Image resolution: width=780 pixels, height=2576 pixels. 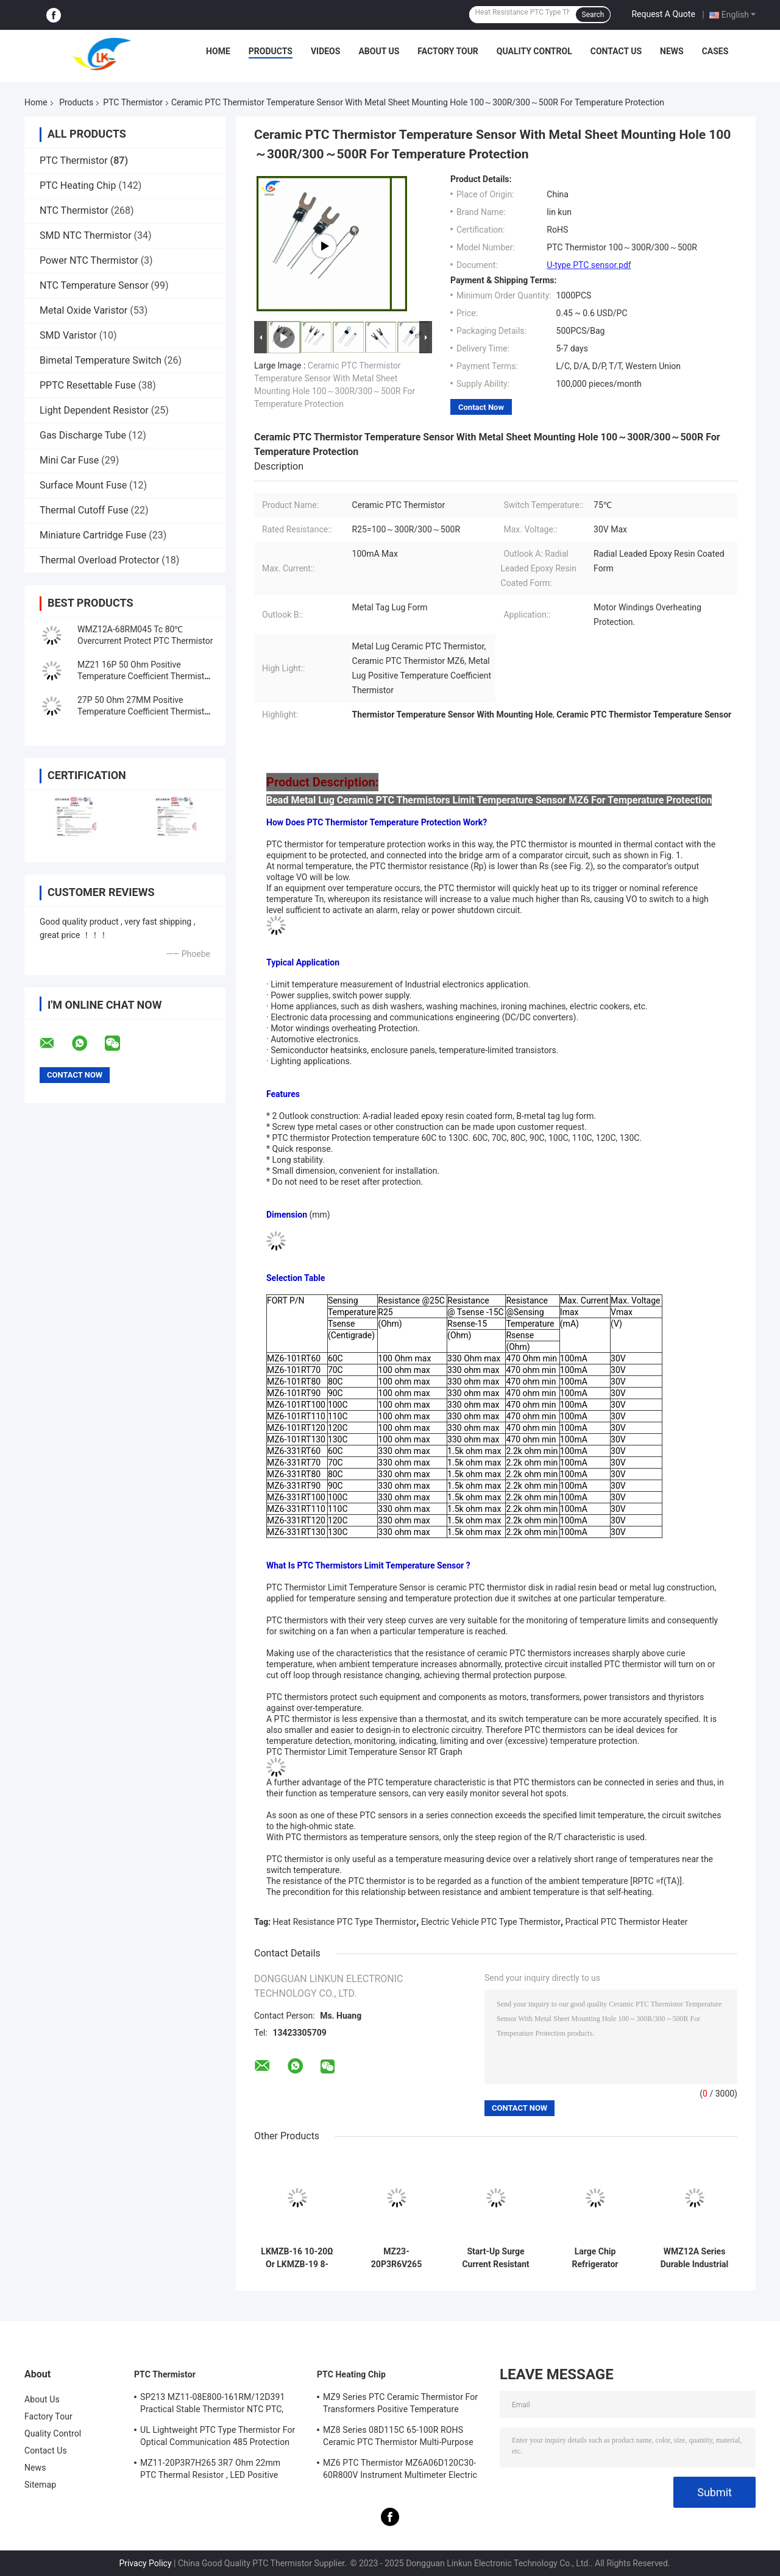 What do you see at coordinates (593, 14) in the screenshot?
I see `Search` at bounding box center [593, 14].